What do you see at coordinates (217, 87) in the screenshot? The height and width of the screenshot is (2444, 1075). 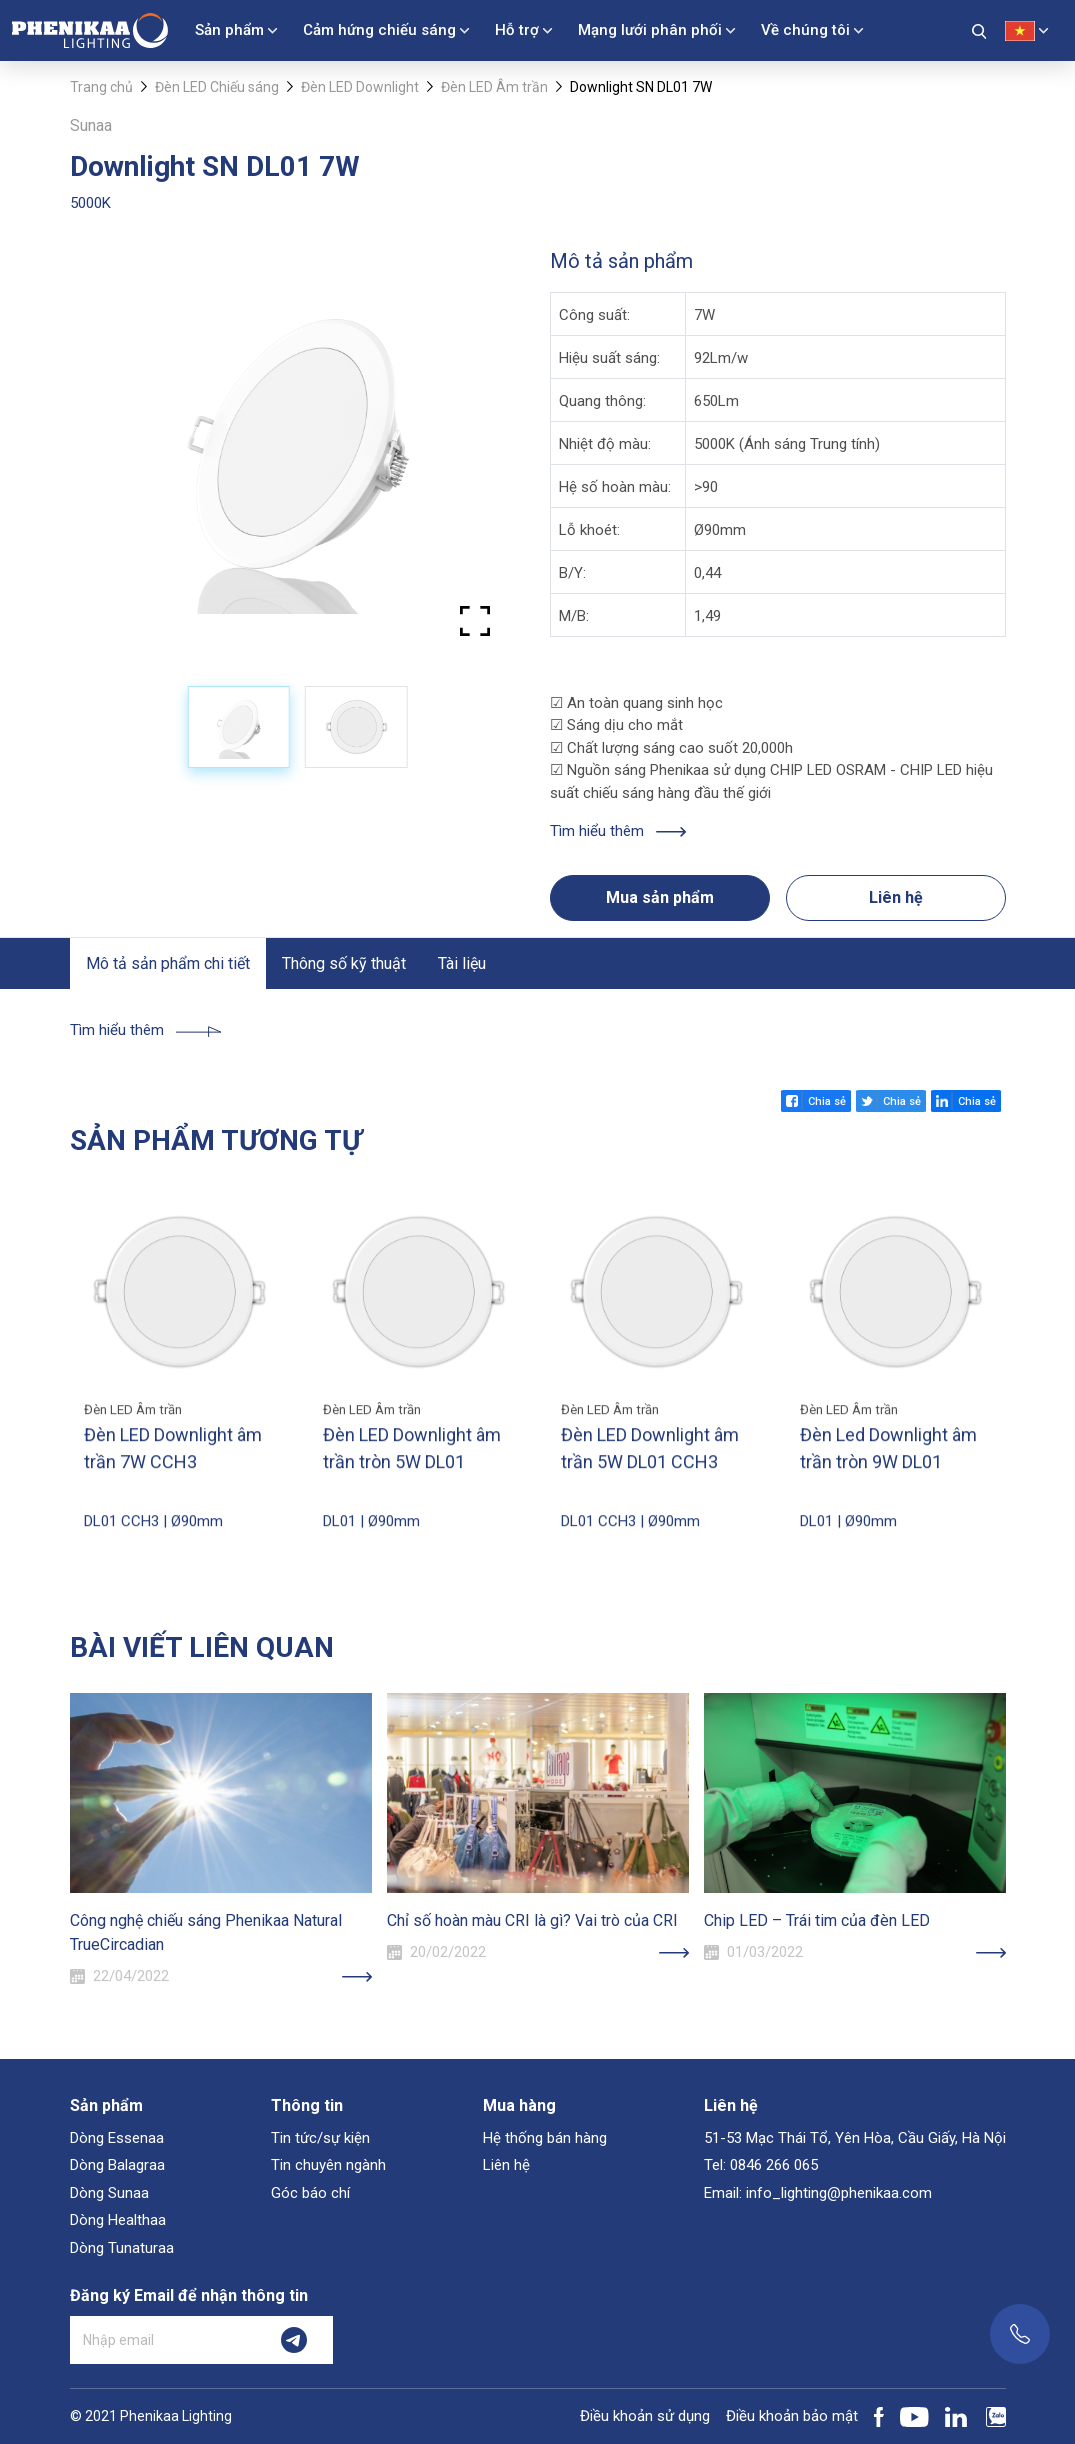 I see `Đèn LED Chiếu sáng` at bounding box center [217, 87].